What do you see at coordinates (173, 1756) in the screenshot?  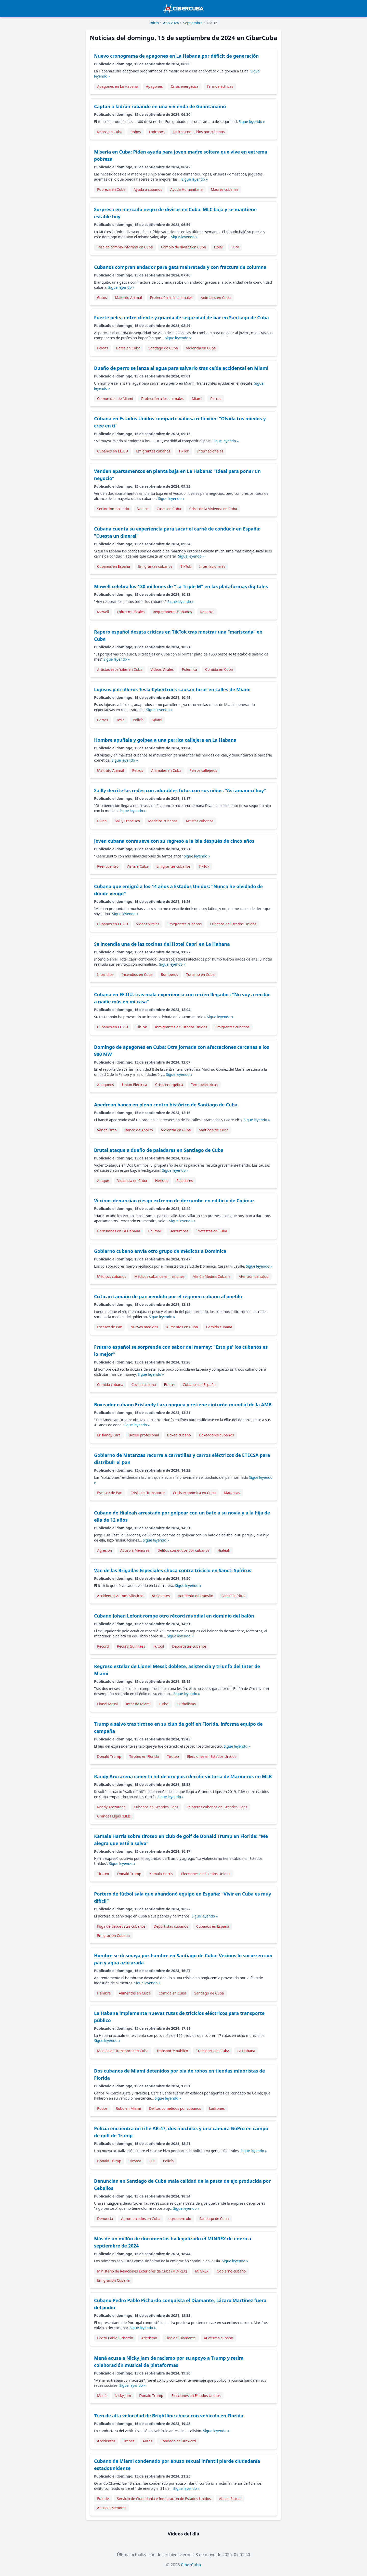 I see `Tiroteo` at bounding box center [173, 1756].